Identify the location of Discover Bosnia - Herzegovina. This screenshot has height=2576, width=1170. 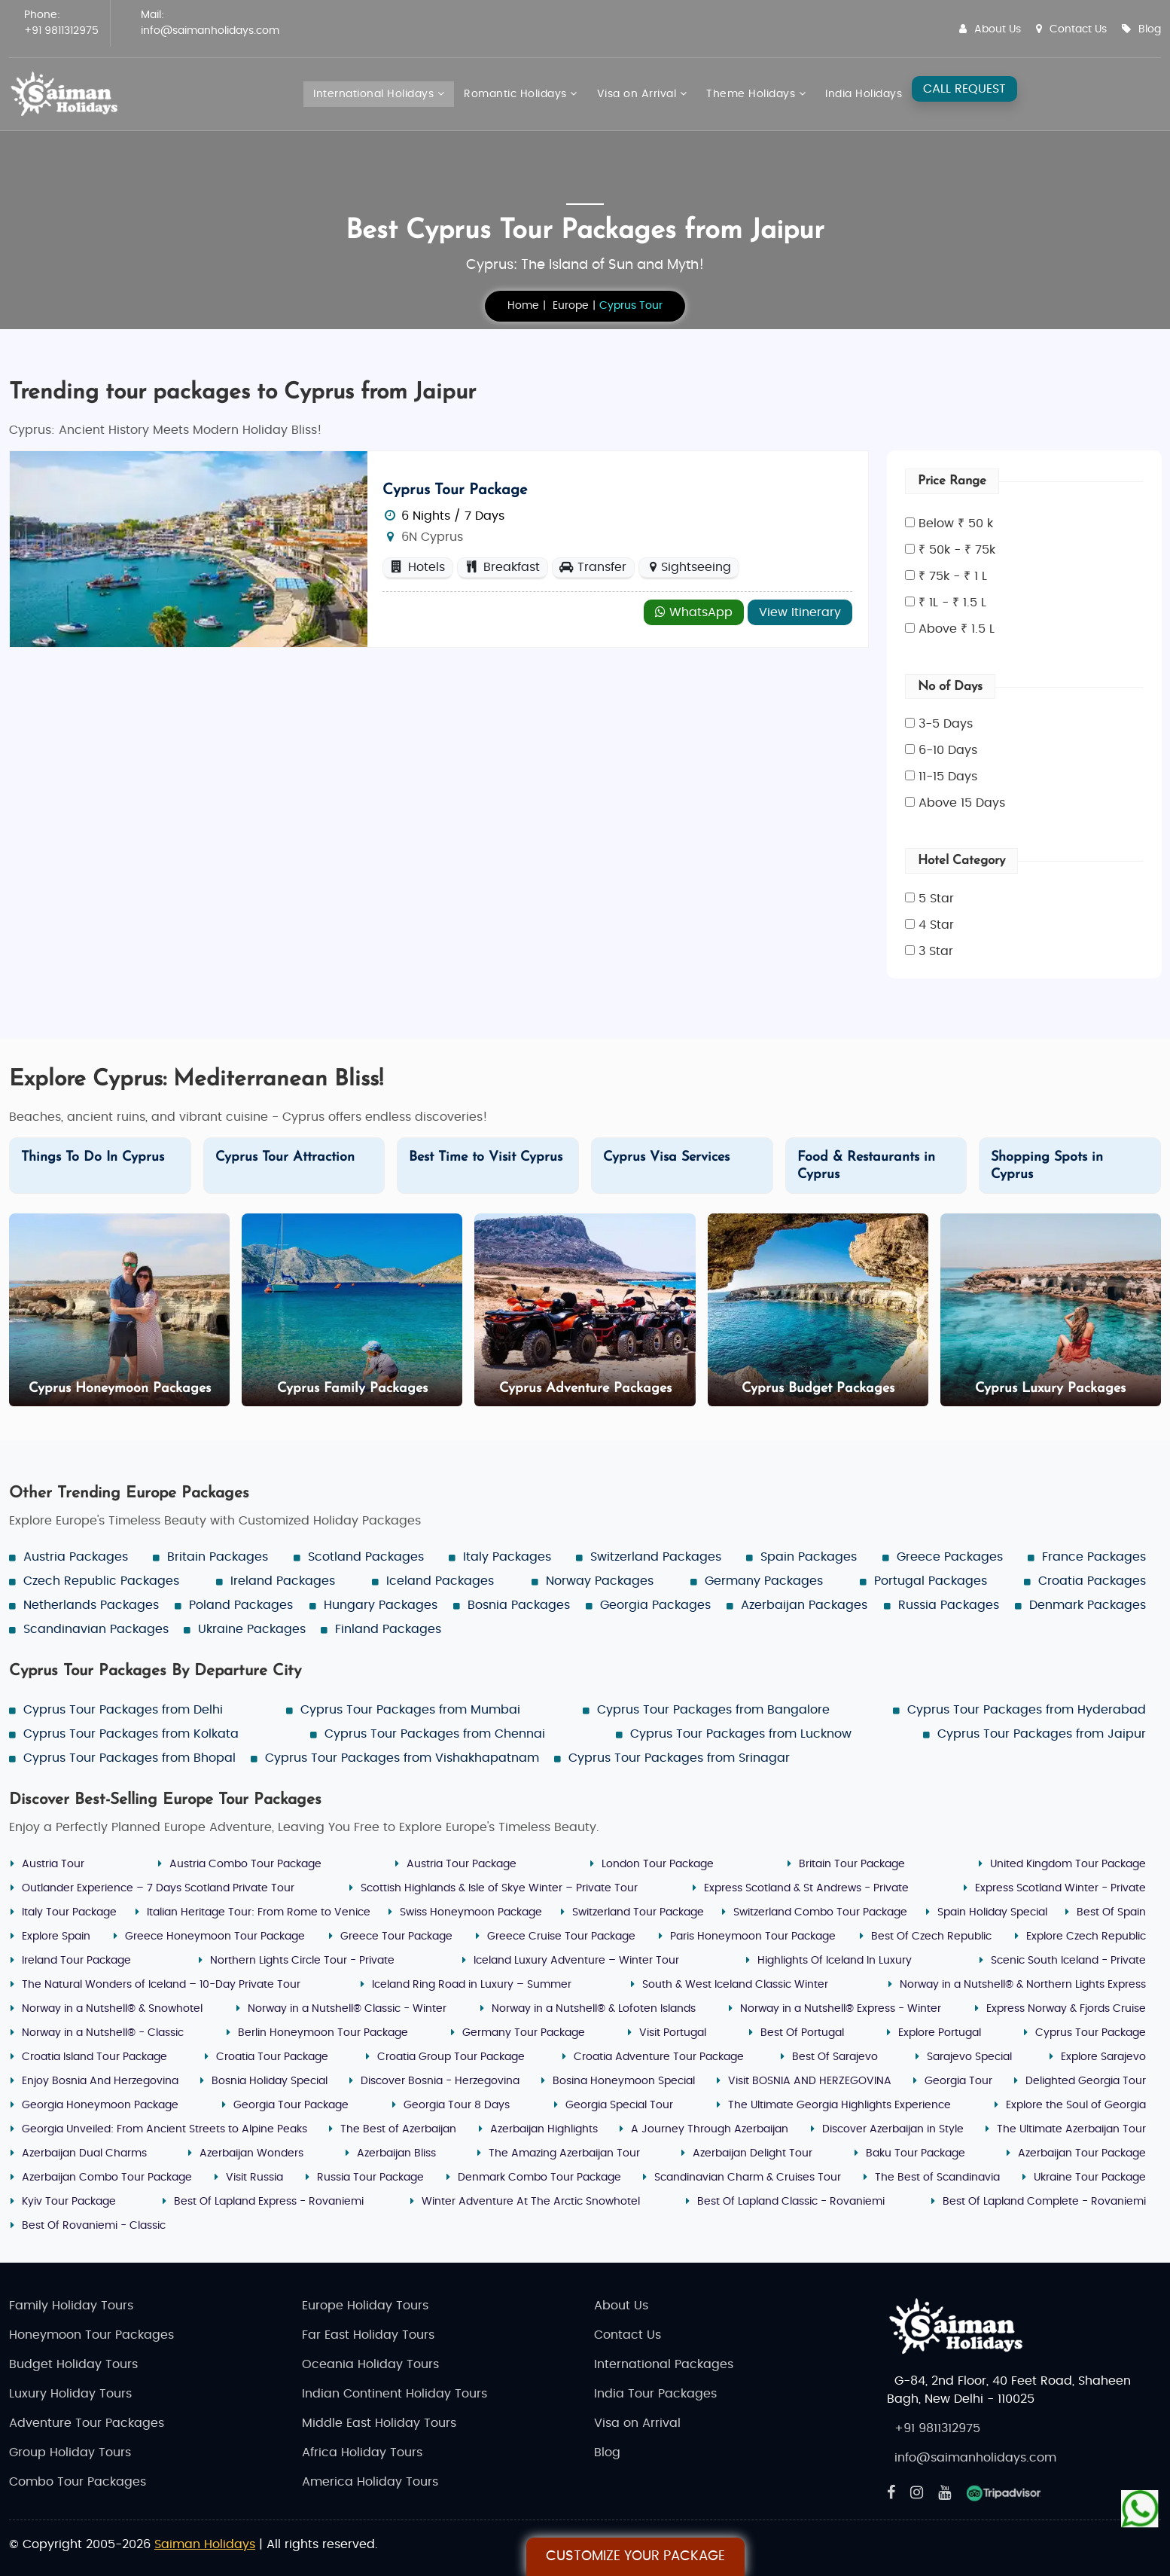
(440, 2081).